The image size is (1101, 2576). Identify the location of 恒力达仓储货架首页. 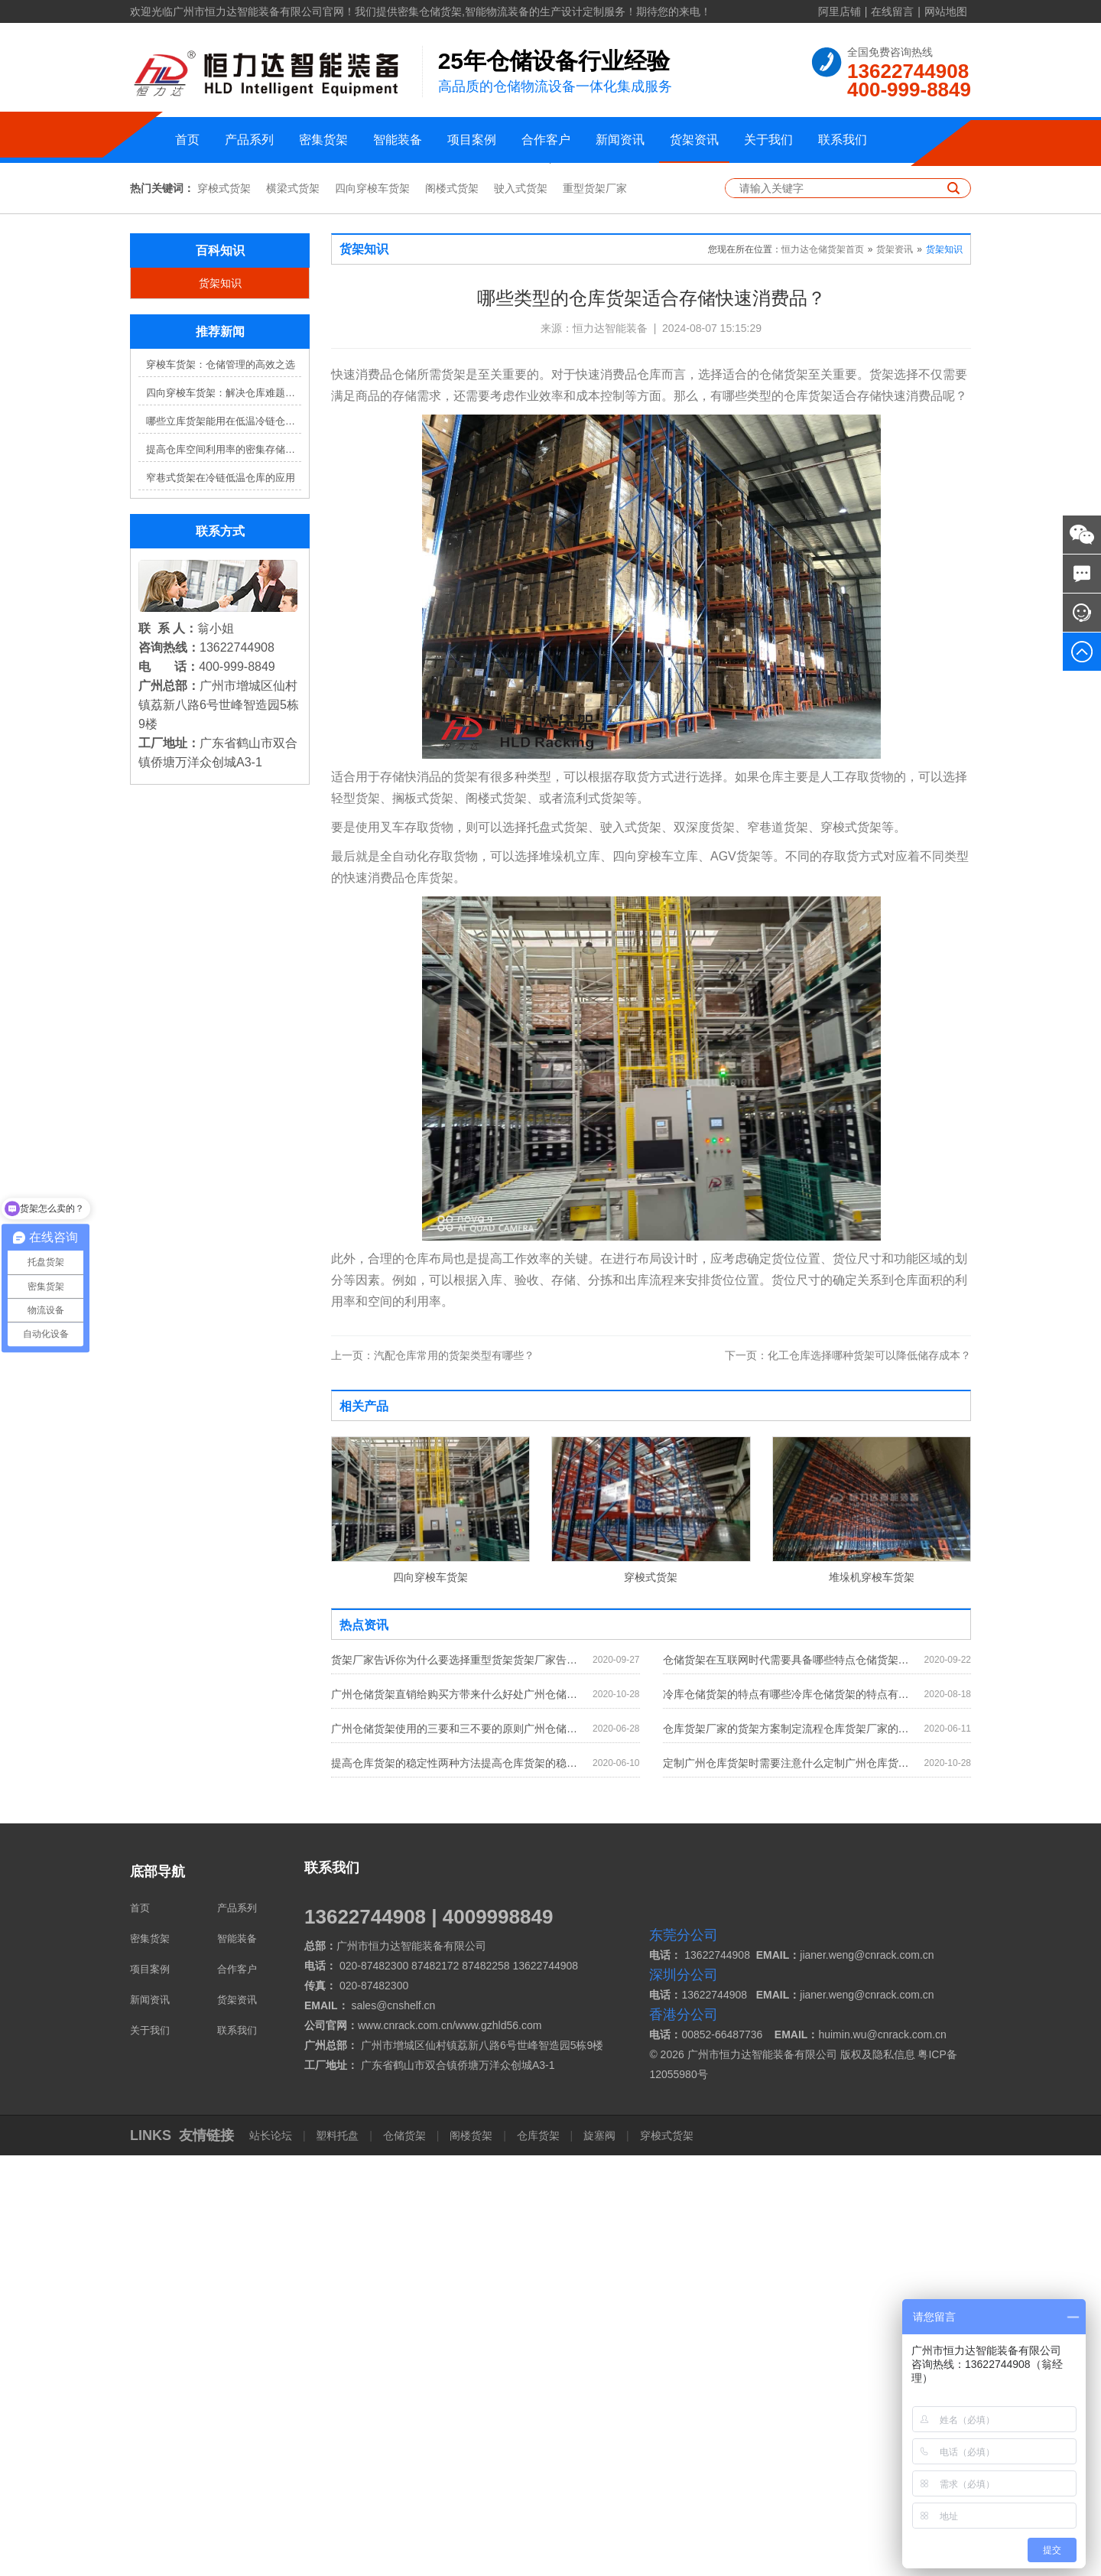
(822, 670).